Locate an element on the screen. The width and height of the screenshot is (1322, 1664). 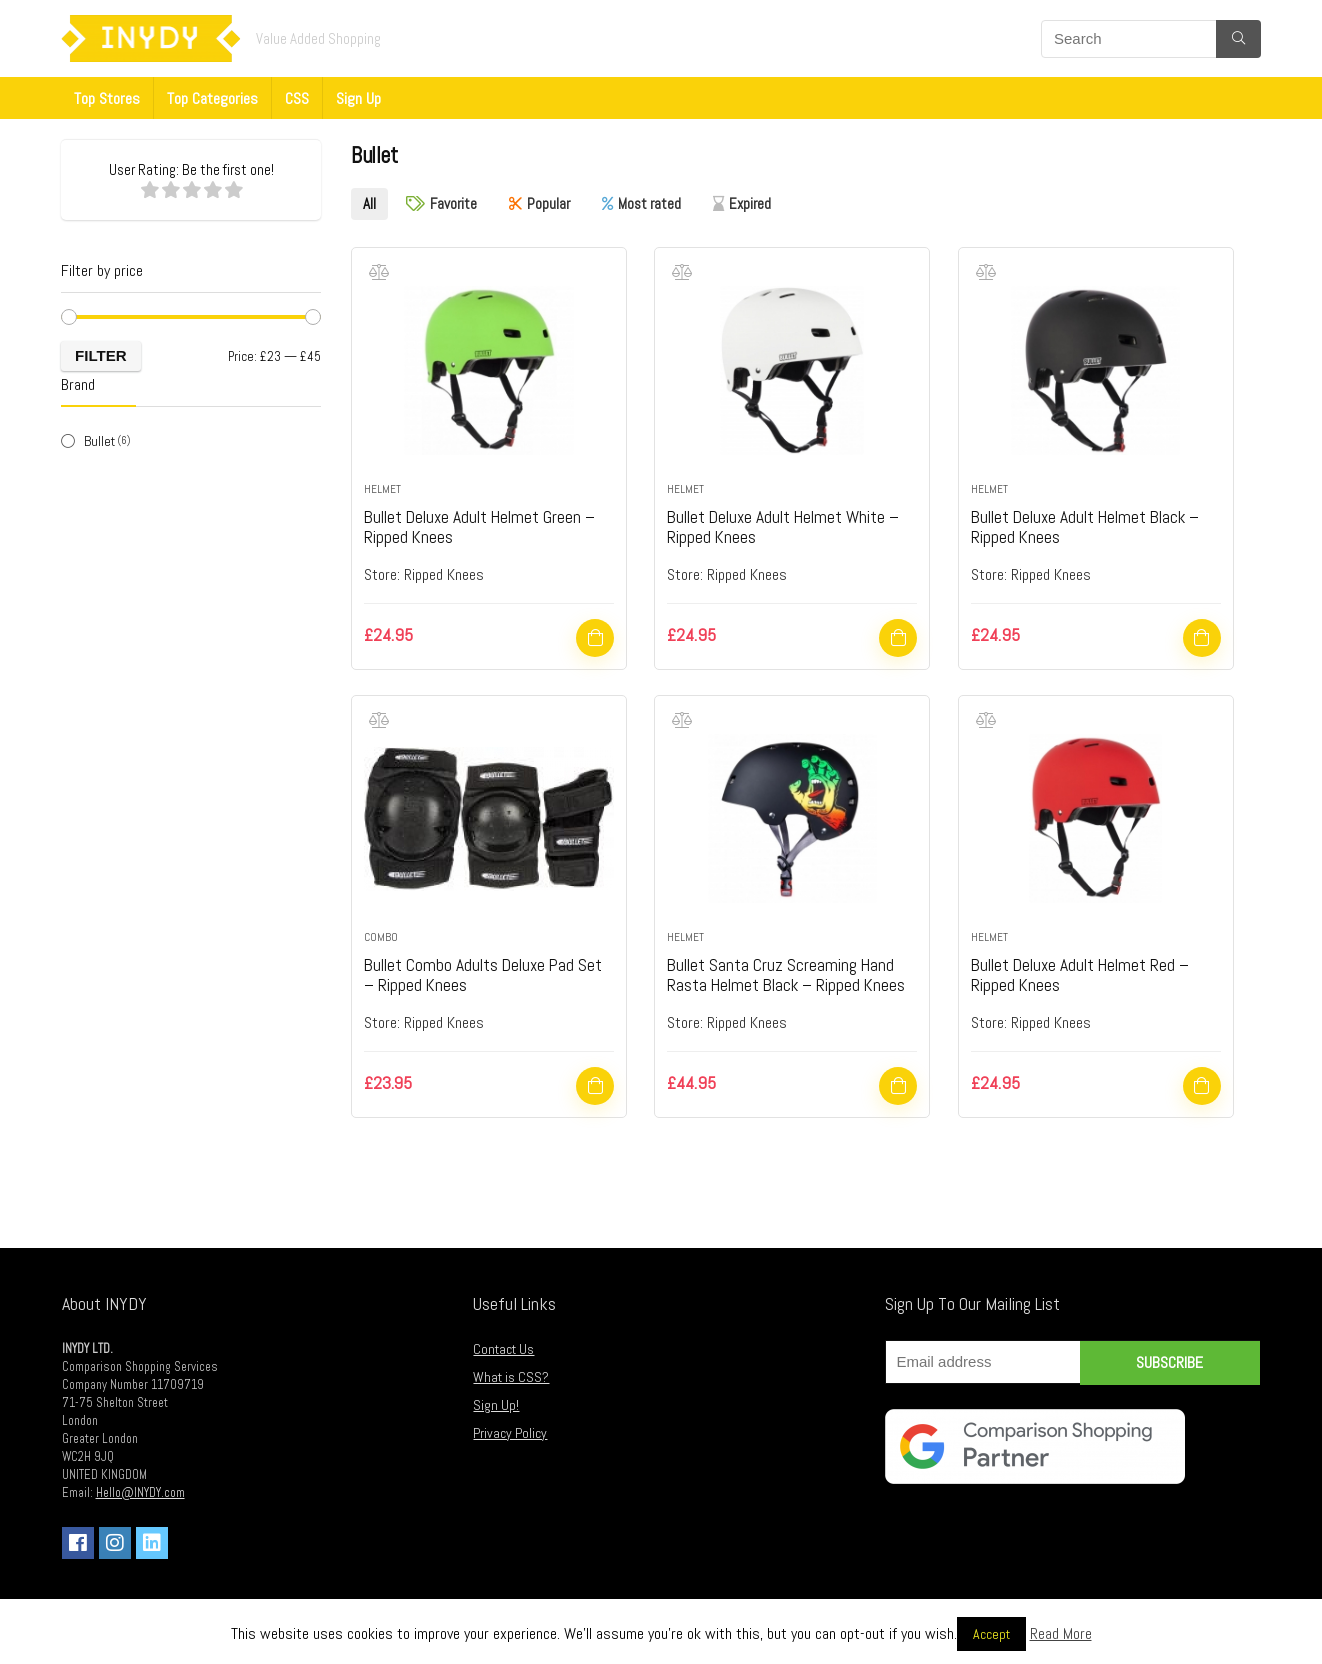
Filter is located at coordinates (101, 355).